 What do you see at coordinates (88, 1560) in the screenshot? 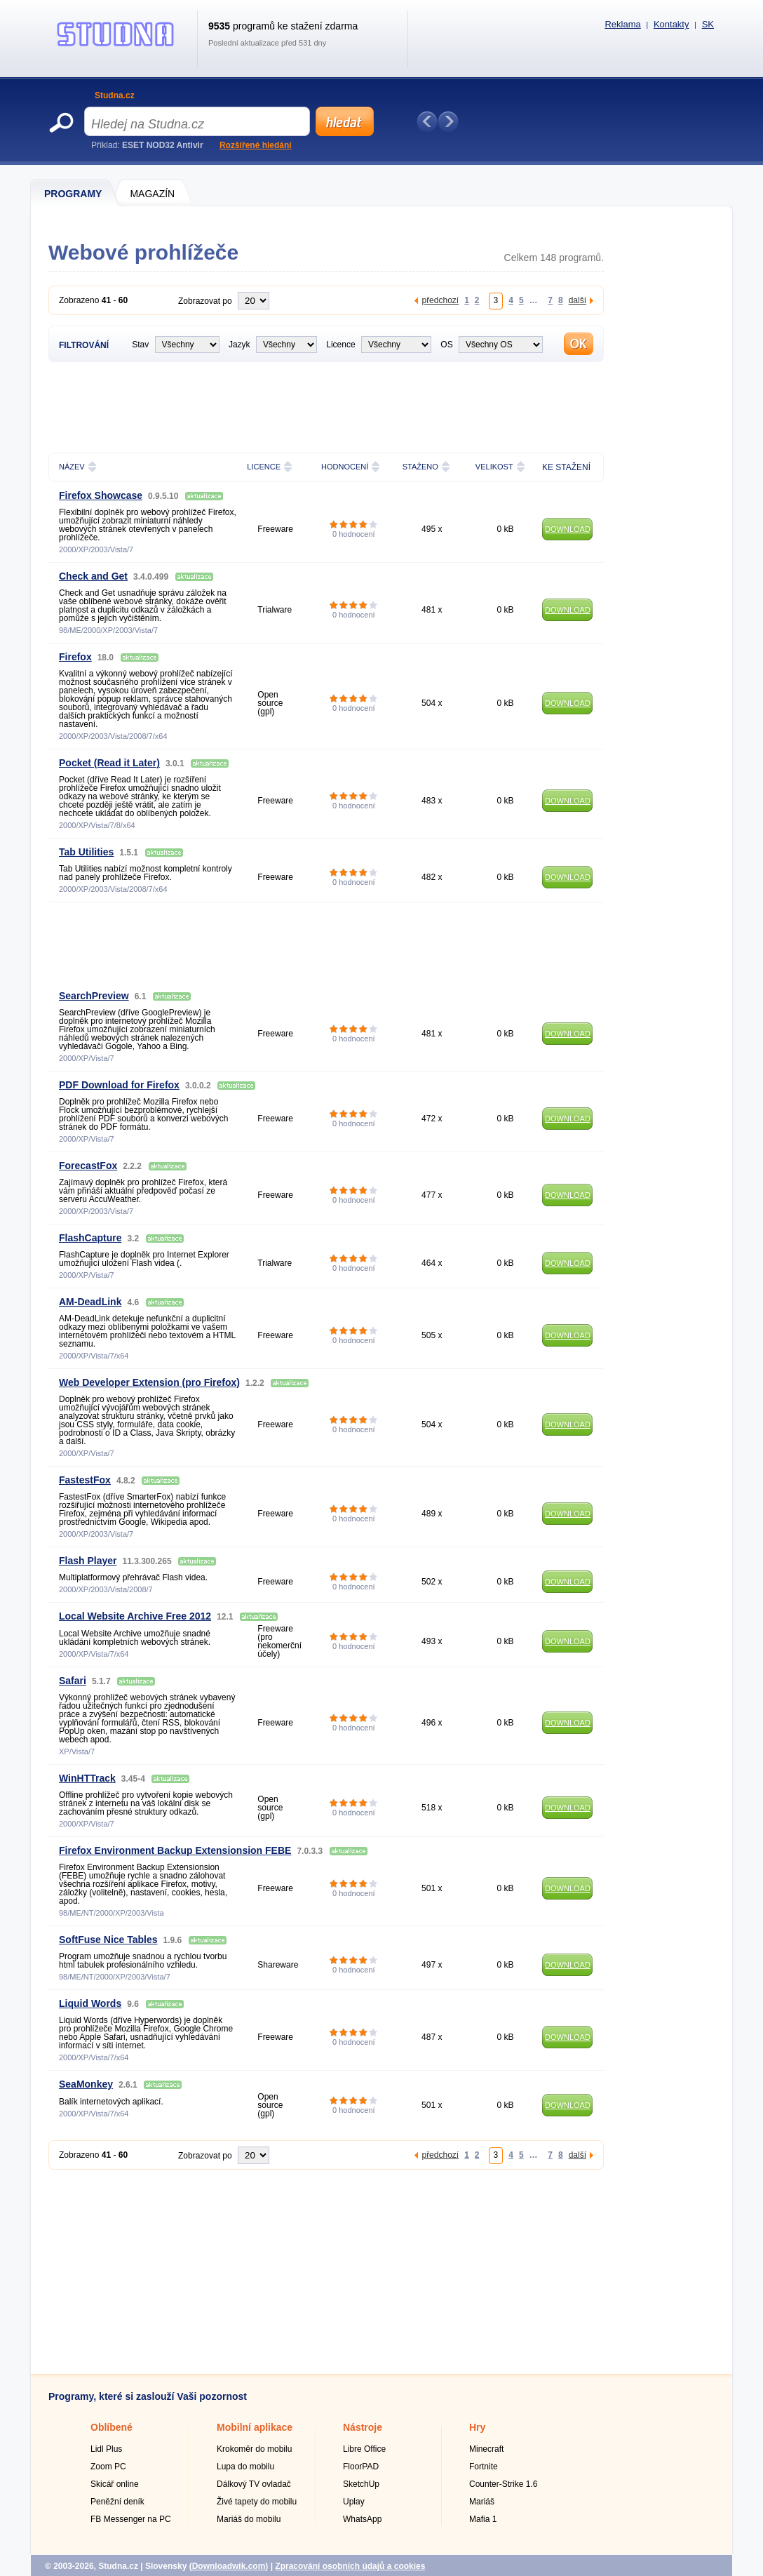
I see `Flash Player` at bounding box center [88, 1560].